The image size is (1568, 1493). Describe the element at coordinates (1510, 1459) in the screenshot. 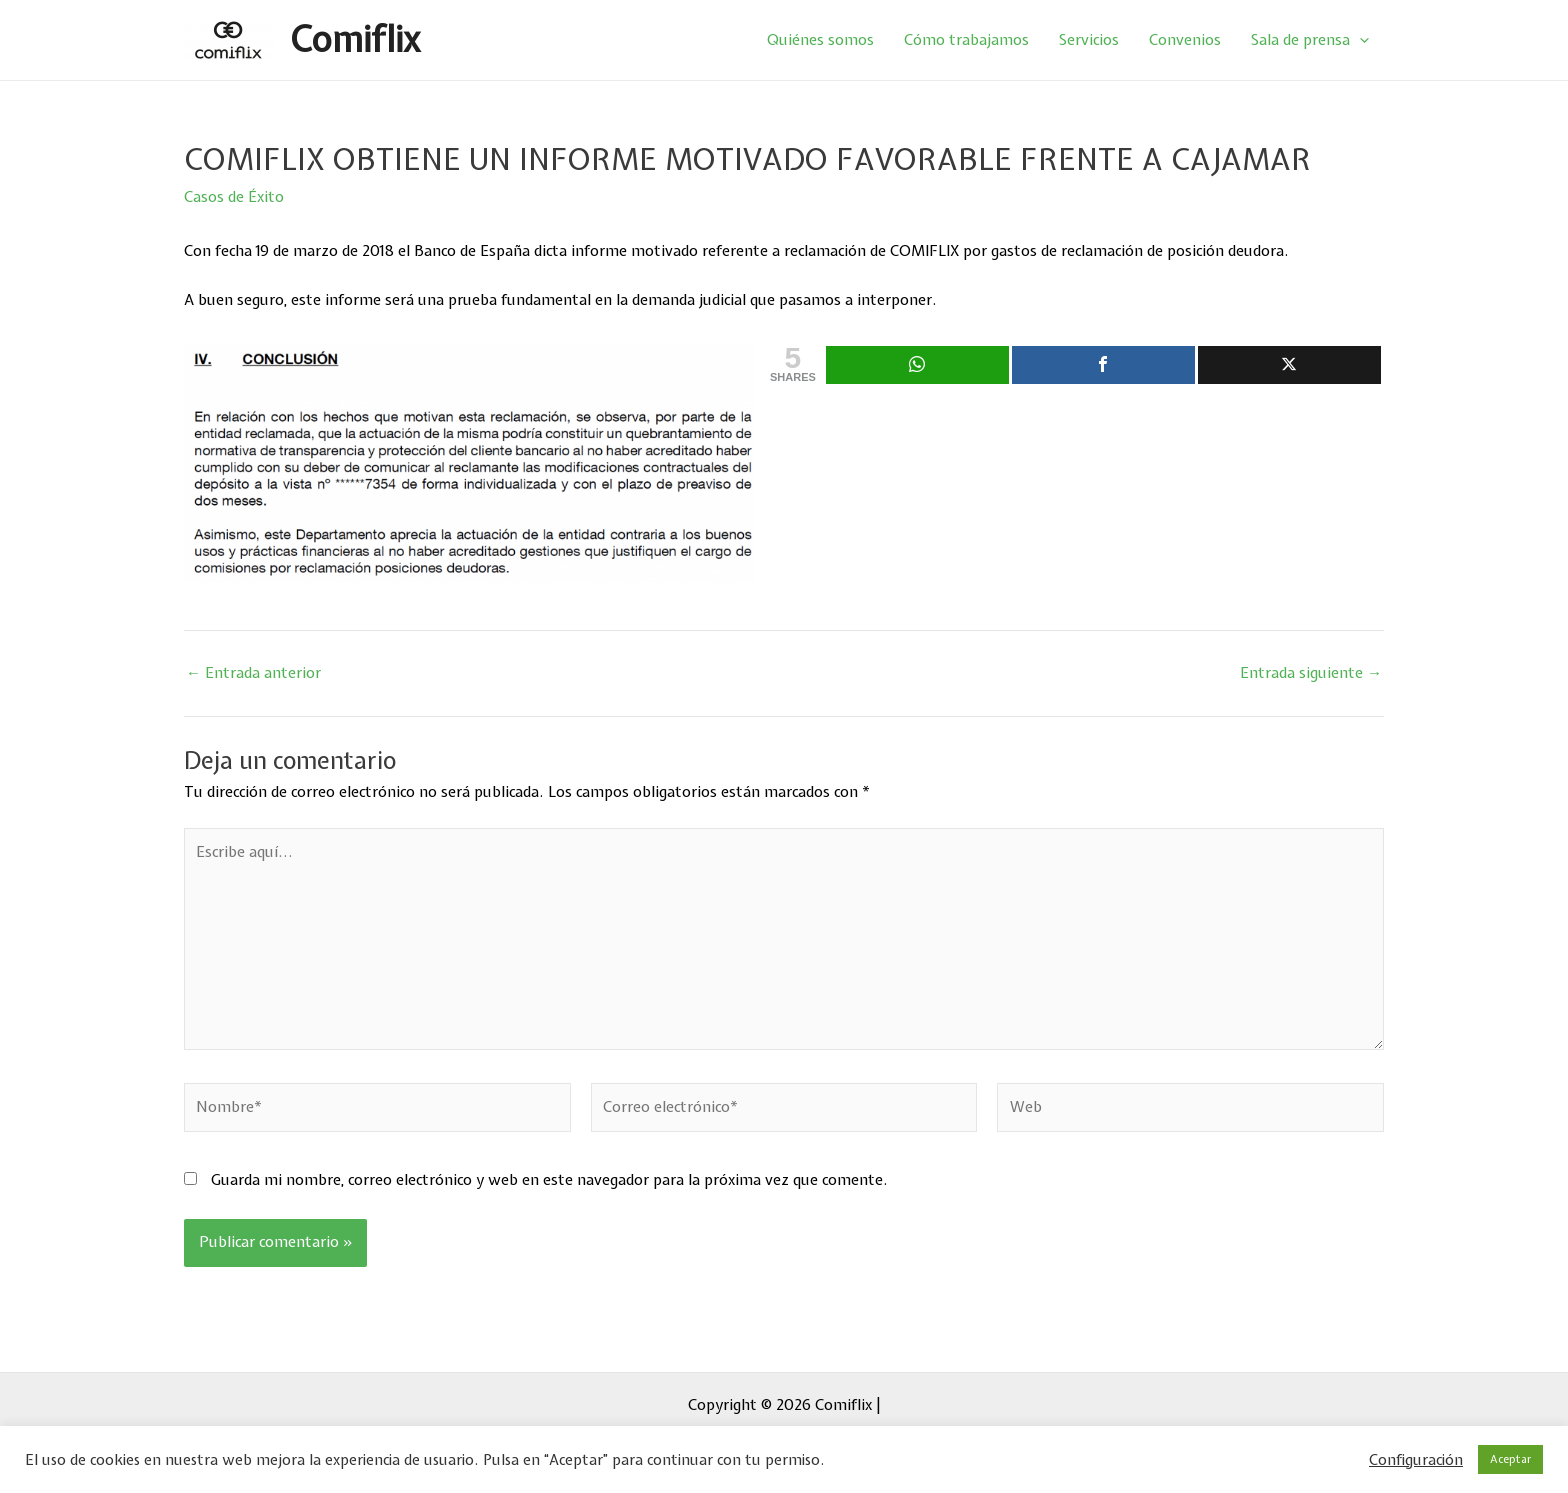

I see `Aceptar [button]` at that location.